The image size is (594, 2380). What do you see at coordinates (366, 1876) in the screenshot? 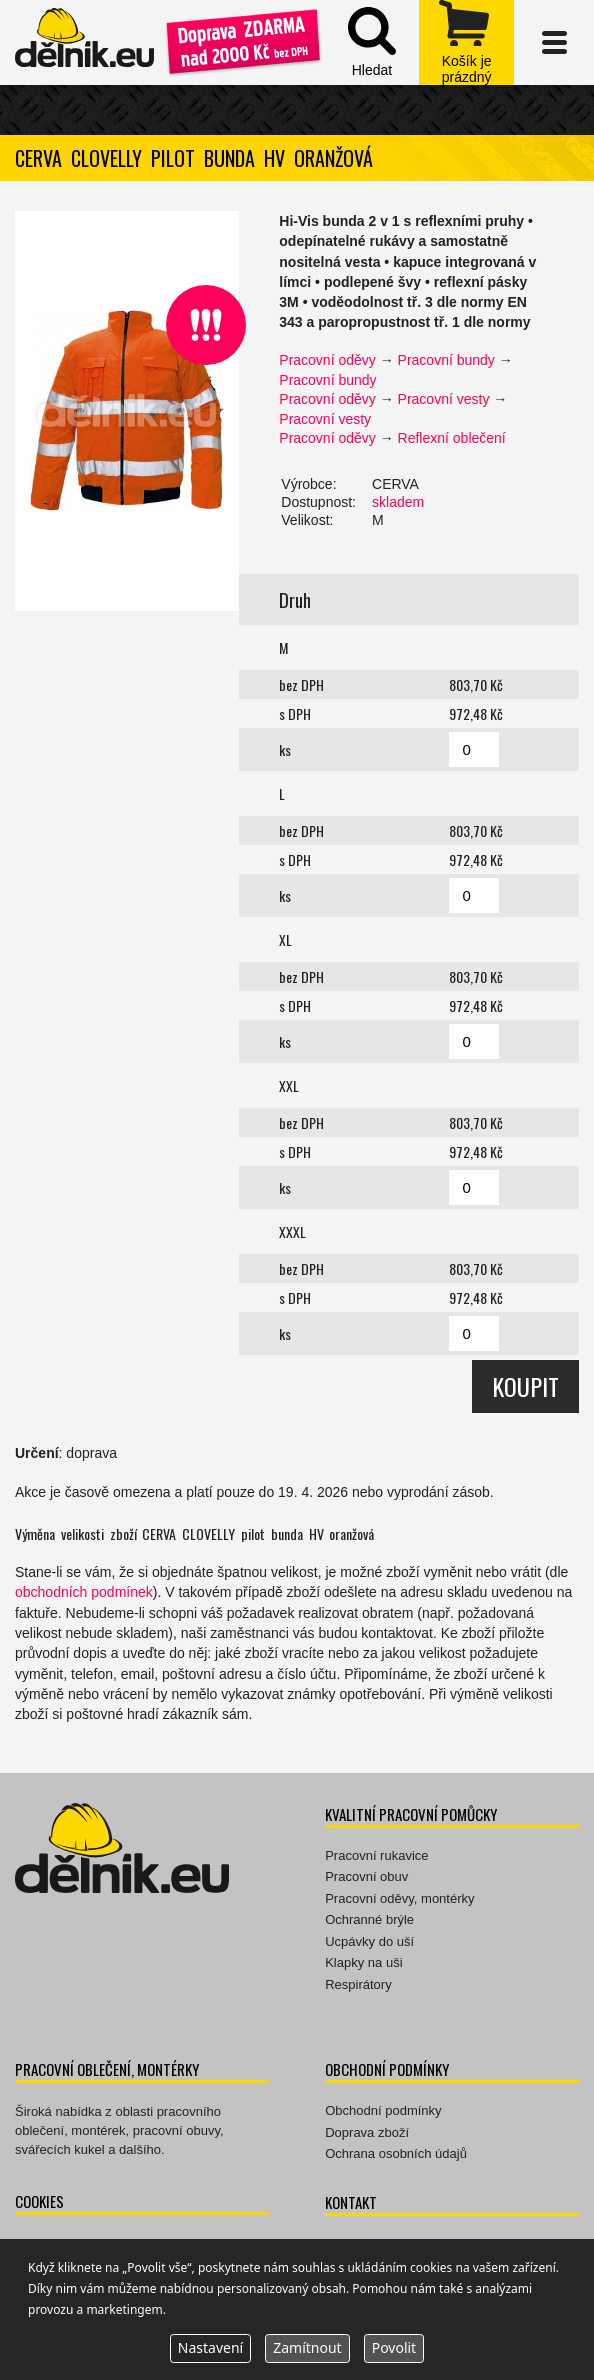
I see `Pracovní obuv` at bounding box center [366, 1876].